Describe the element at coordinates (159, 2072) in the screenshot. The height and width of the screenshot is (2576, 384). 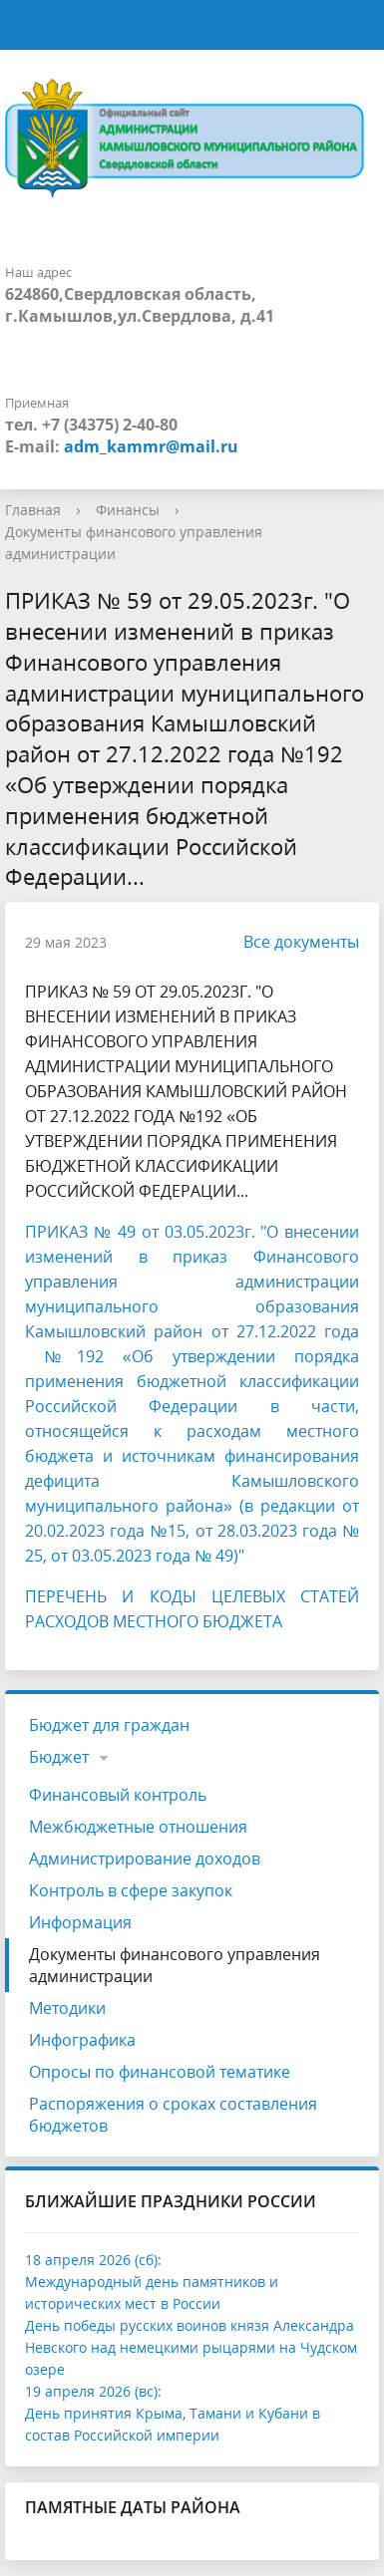
I see `Опросы по финансовой тематике` at that location.